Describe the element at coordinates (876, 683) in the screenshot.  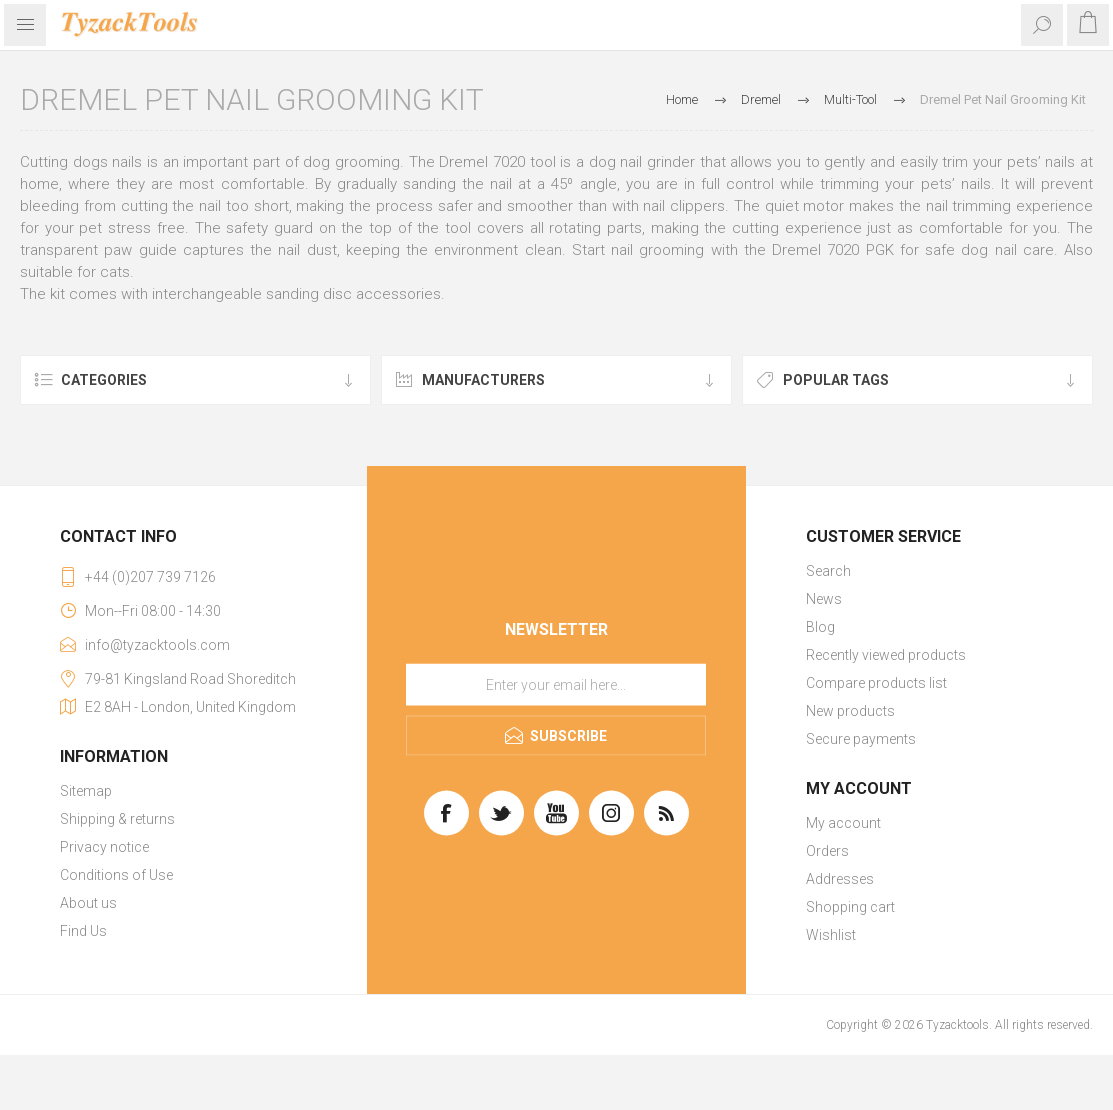
I see `Compare products list` at that location.